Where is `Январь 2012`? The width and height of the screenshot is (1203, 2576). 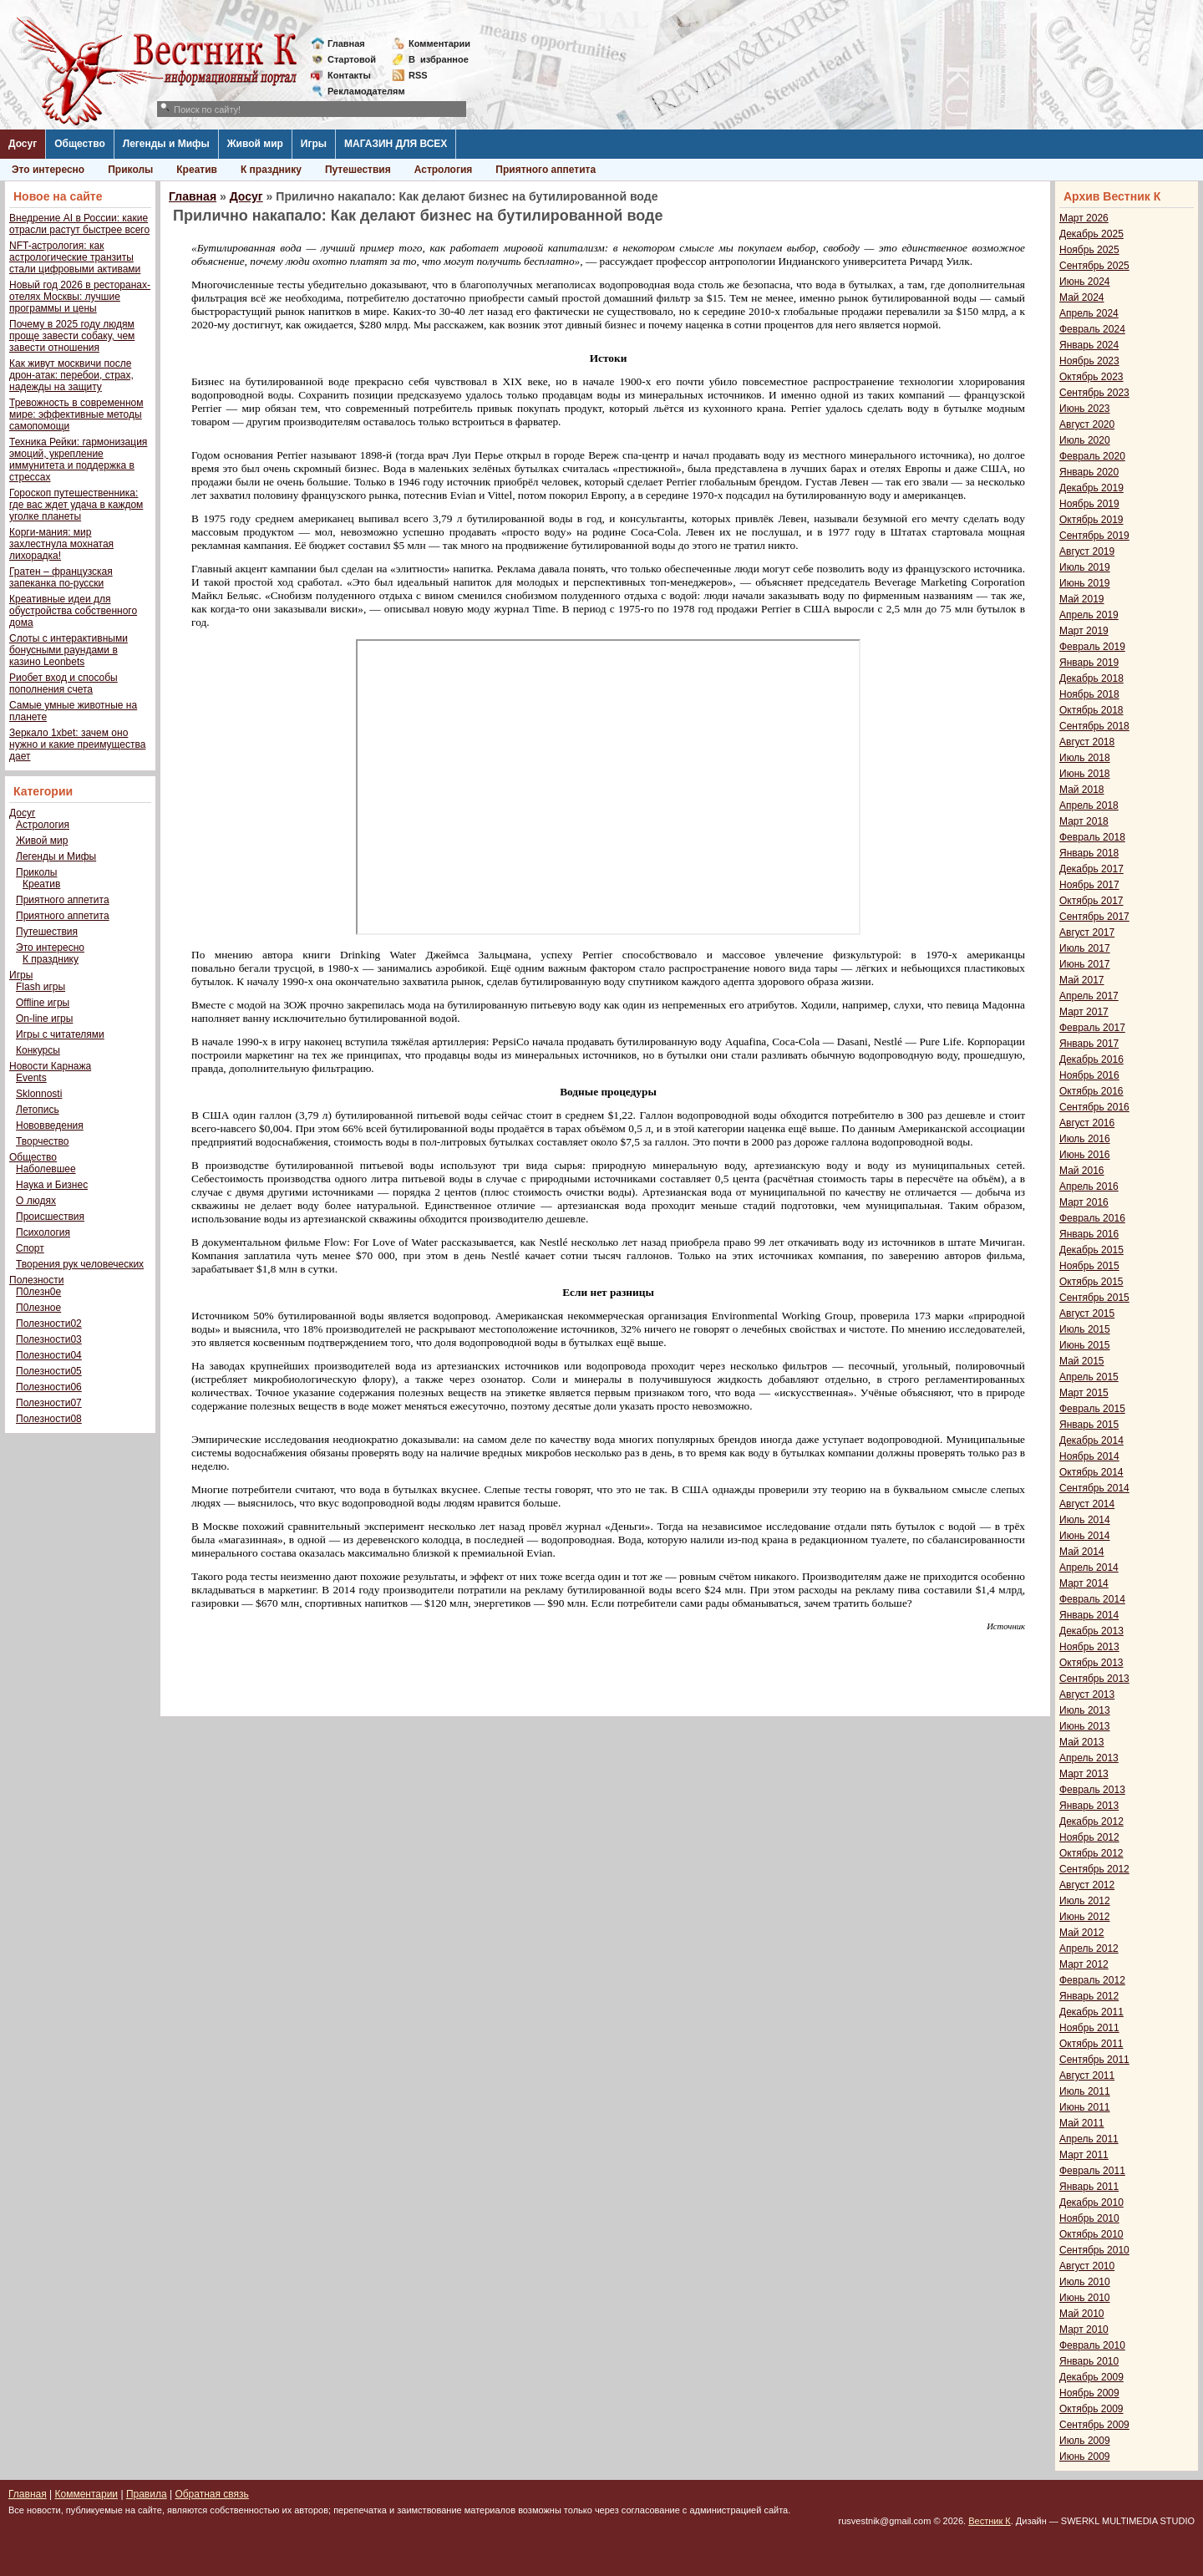 Январь 2012 is located at coordinates (1089, 1996).